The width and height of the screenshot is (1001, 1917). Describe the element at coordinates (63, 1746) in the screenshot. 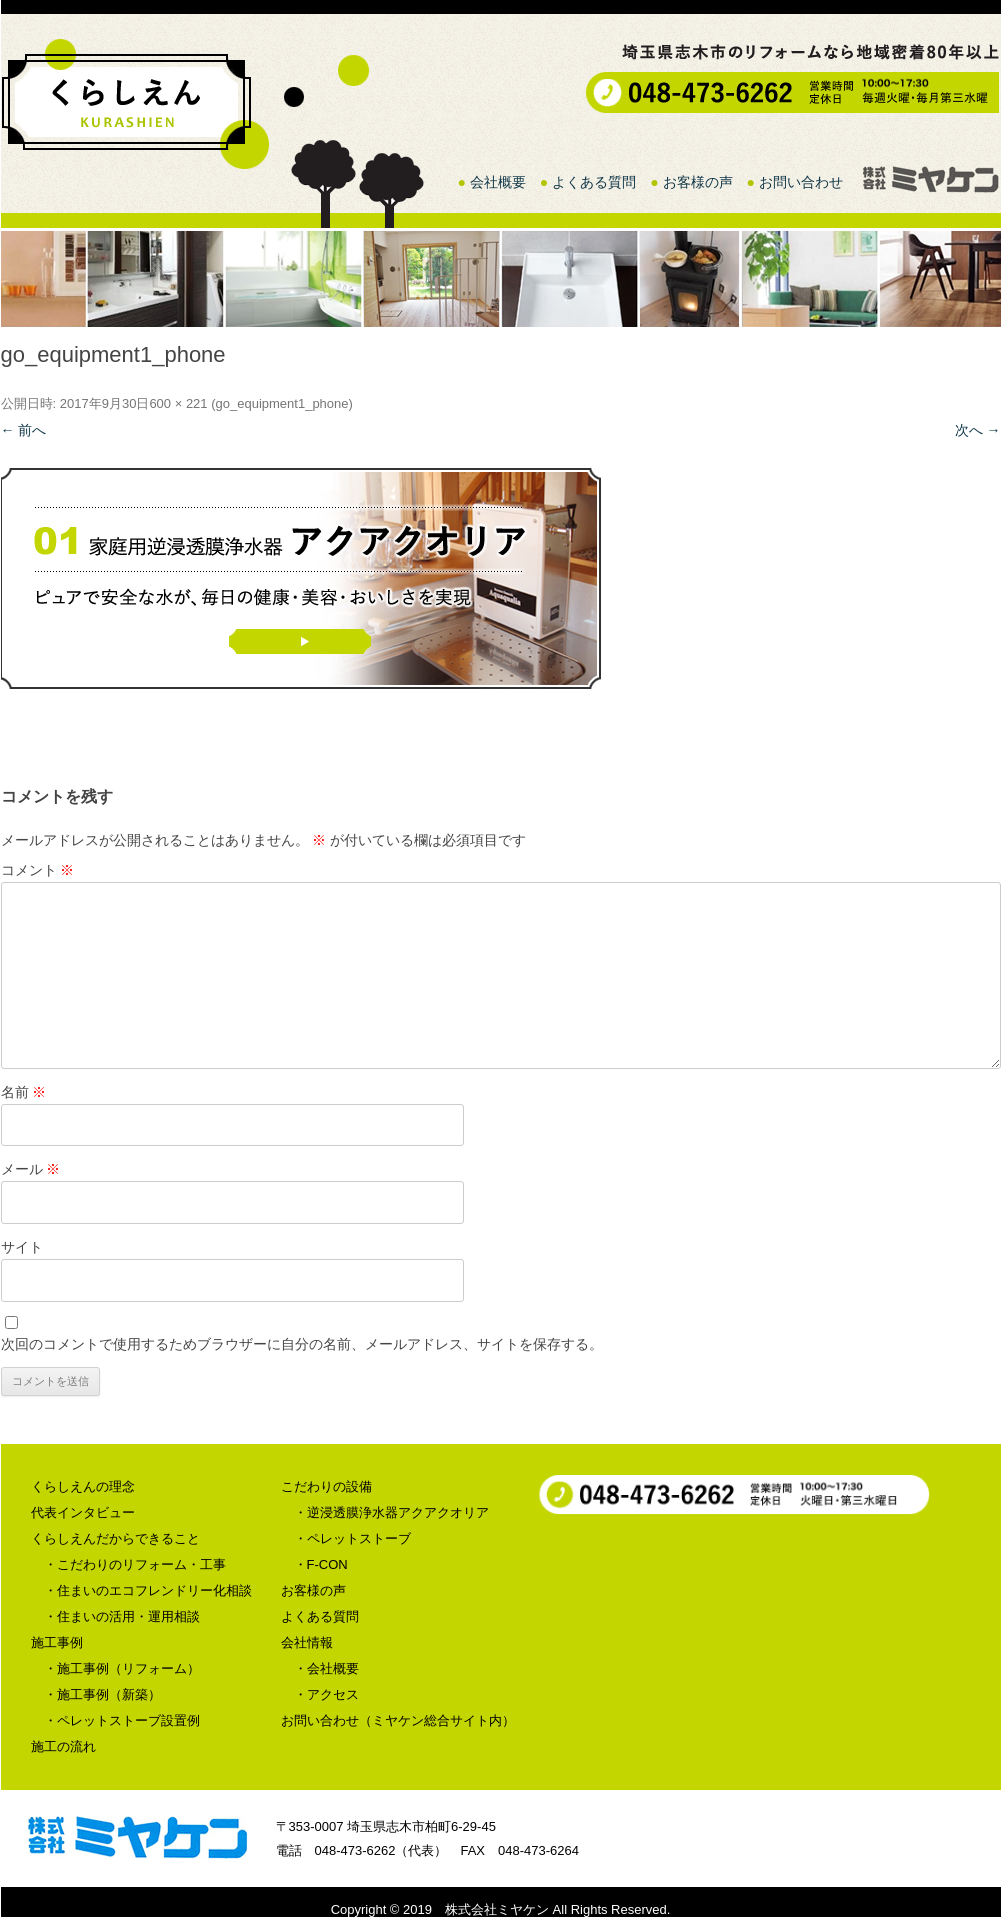

I see `施工の流れ` at that location.